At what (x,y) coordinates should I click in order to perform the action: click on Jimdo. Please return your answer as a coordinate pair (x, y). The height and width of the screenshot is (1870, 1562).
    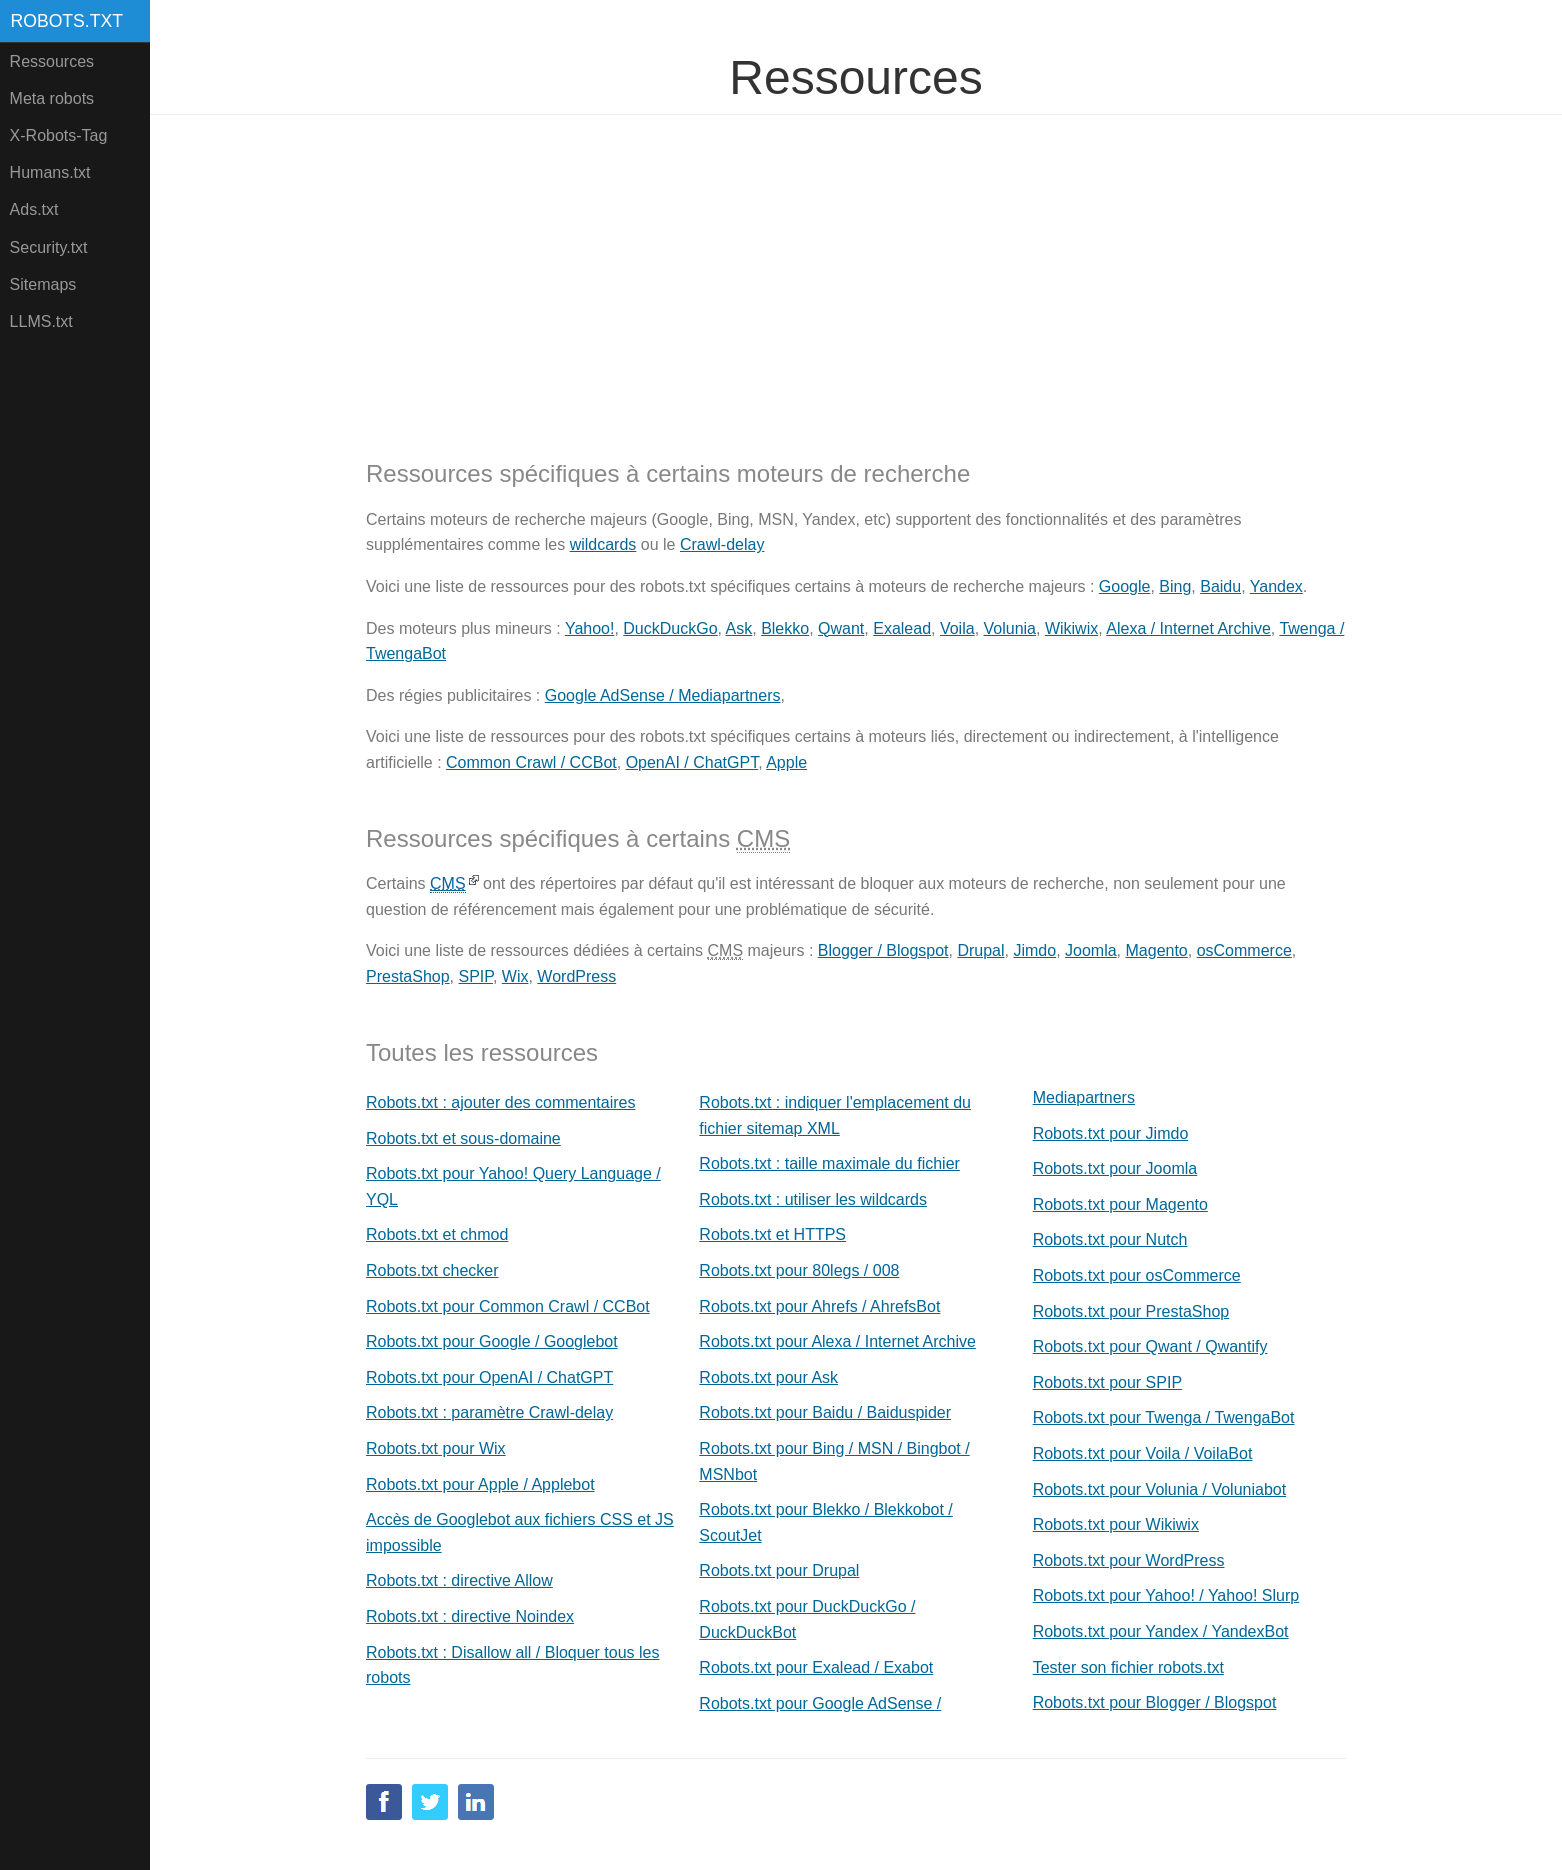
    Looking at the image, I should click on (1034, 950).